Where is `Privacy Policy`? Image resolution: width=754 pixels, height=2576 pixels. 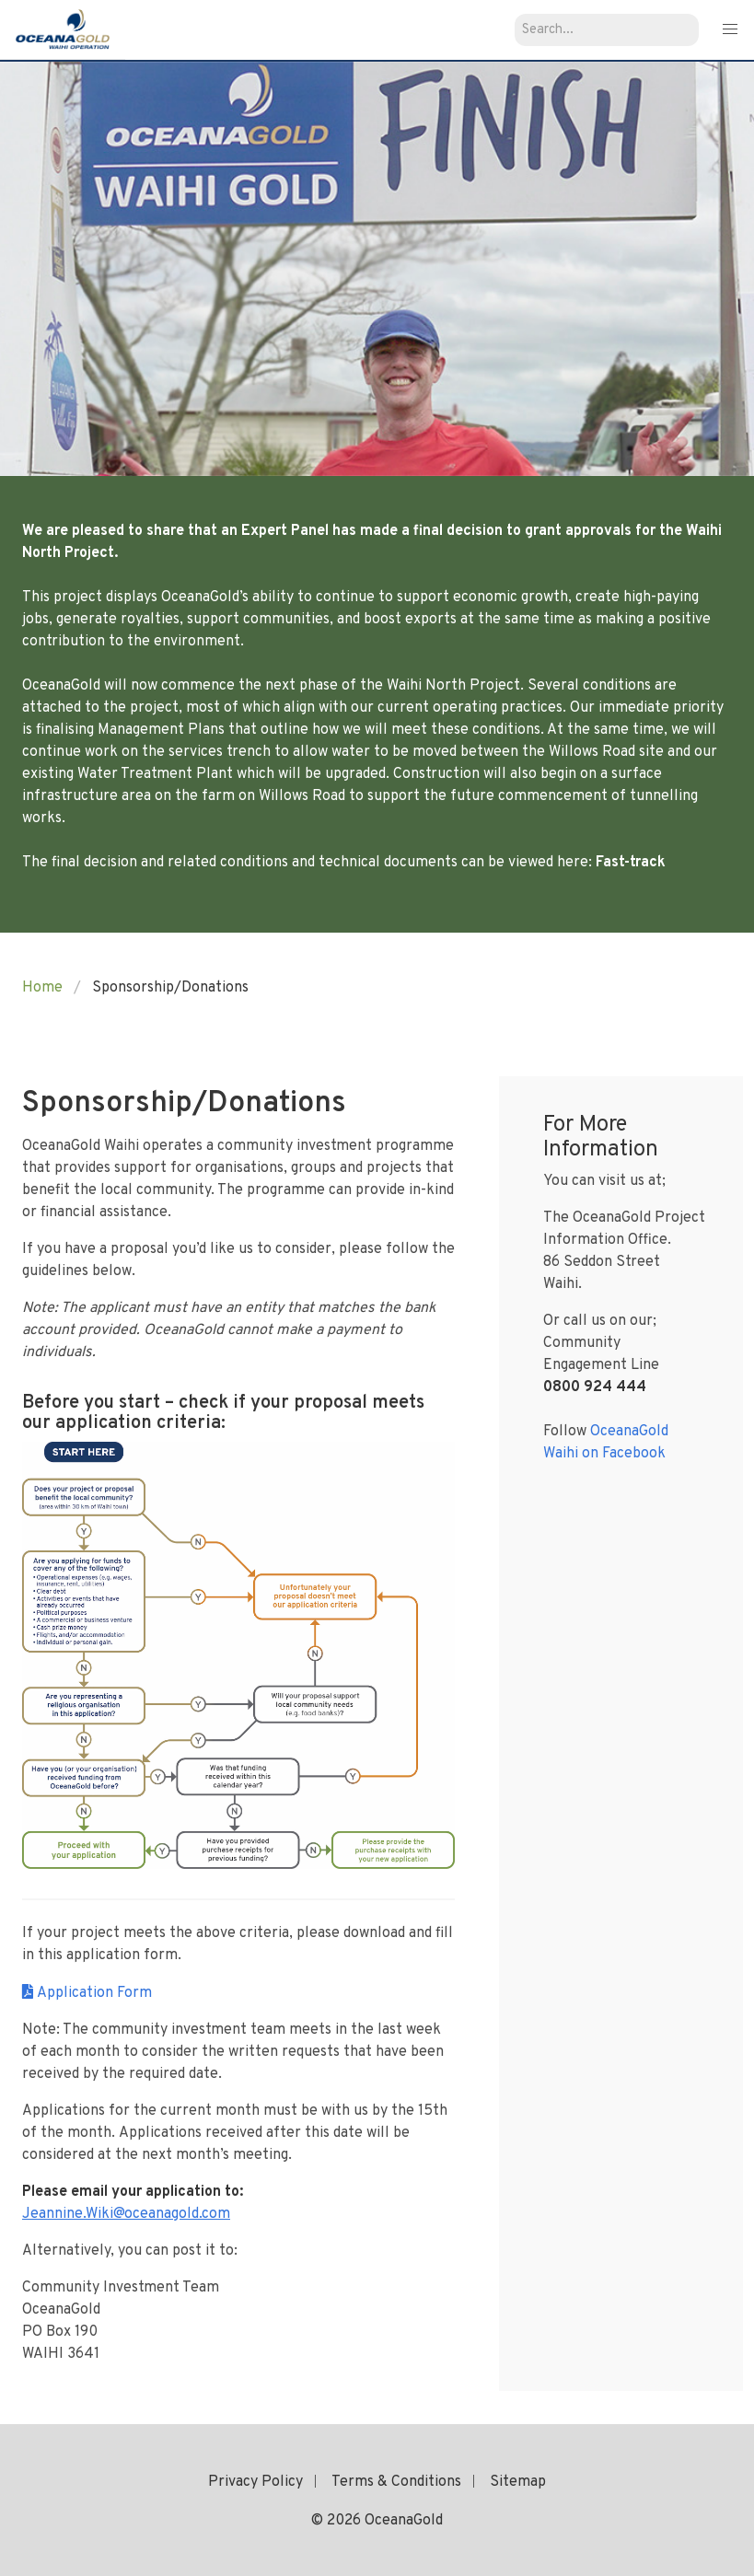 Privacy Policy is located at coordinates (255, 2482).